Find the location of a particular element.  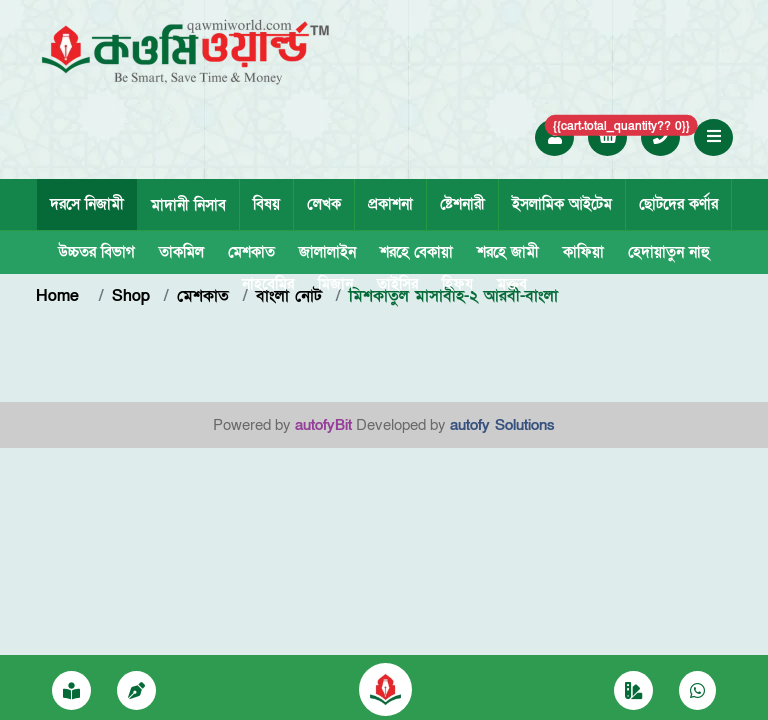

ছোটদের কর্ণার is located at coordinates (678, 204).